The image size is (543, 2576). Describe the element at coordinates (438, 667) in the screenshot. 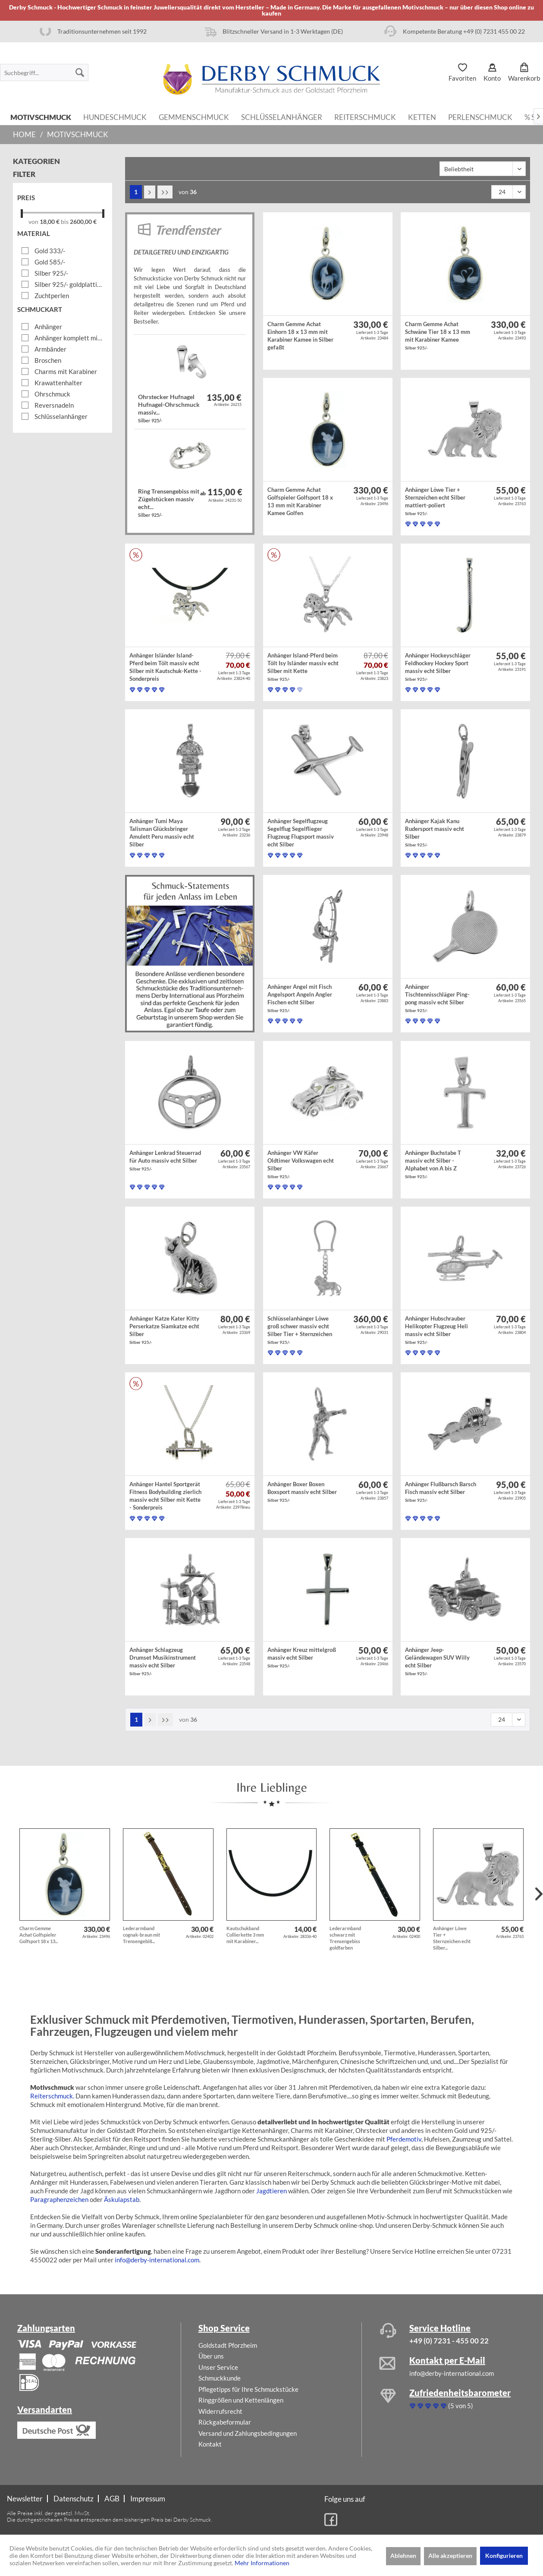

I see `Anhänger Hockeyschläger Feldhockey Hockey Sport massiv echt Silber` at that location.